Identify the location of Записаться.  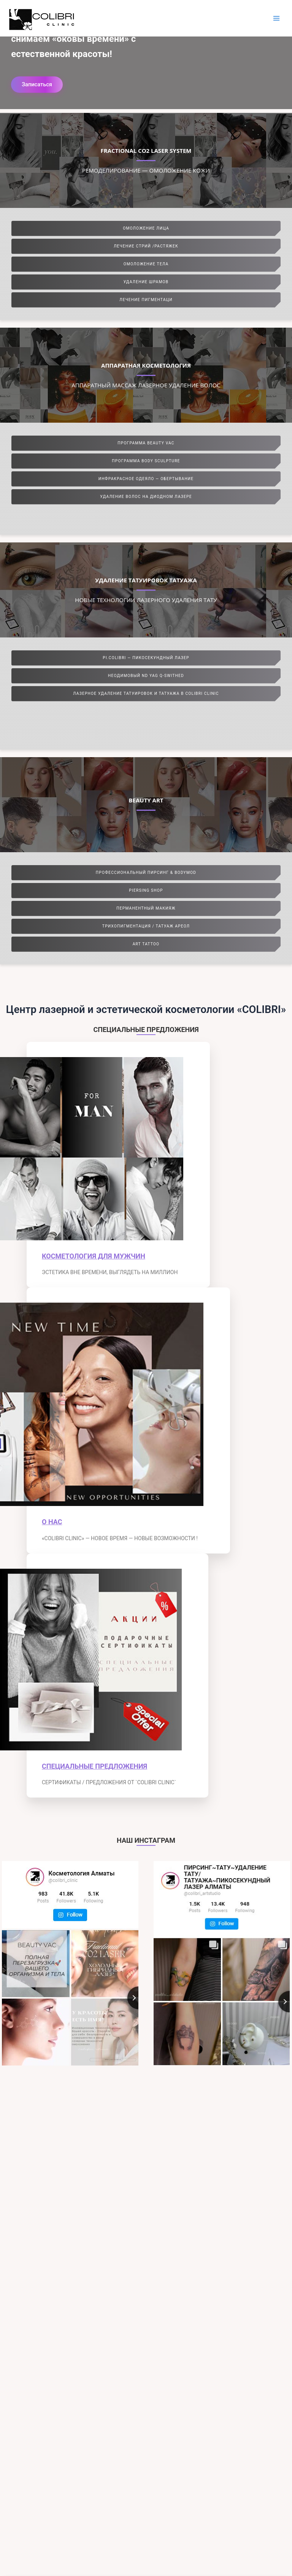
(37, 84).